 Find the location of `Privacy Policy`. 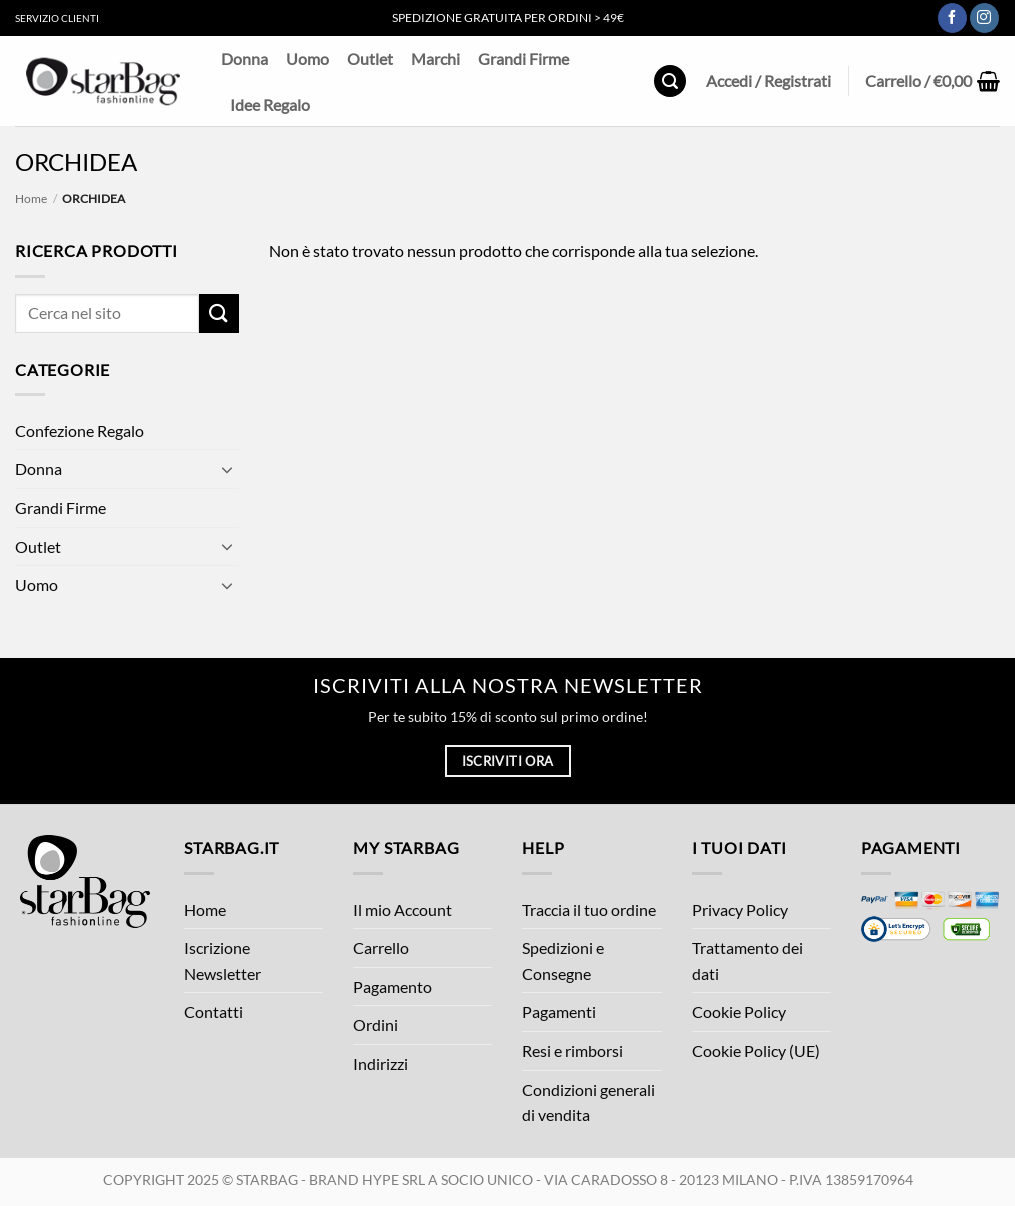

Privacy Policy is located at coordinates (740, 909).